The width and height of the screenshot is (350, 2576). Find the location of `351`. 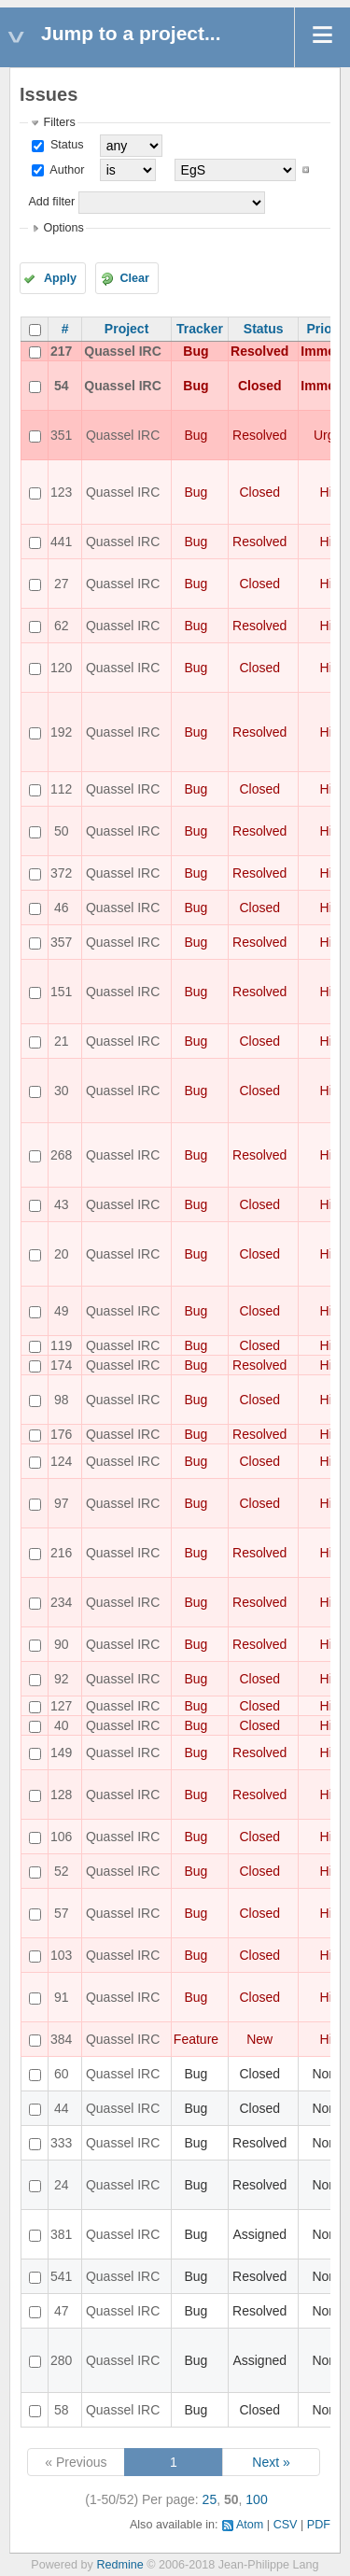

351 is located at coordinates (61, 435).